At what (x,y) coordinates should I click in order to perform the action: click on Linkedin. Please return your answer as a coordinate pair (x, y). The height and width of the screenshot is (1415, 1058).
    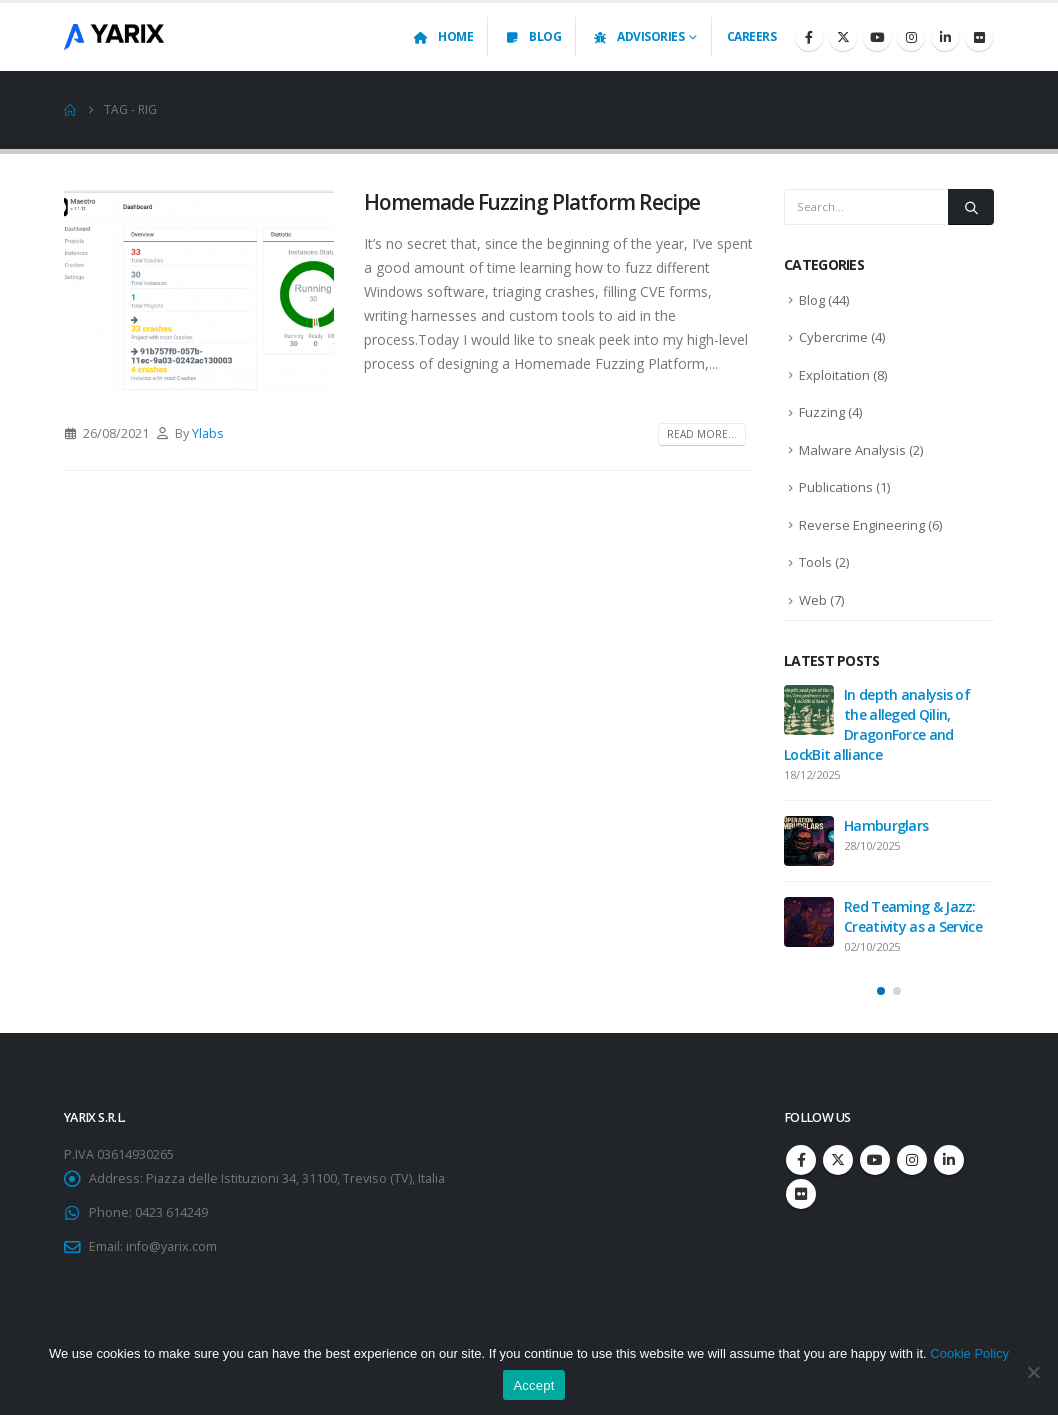
    Looking at the image, I should click on (949, 1160).